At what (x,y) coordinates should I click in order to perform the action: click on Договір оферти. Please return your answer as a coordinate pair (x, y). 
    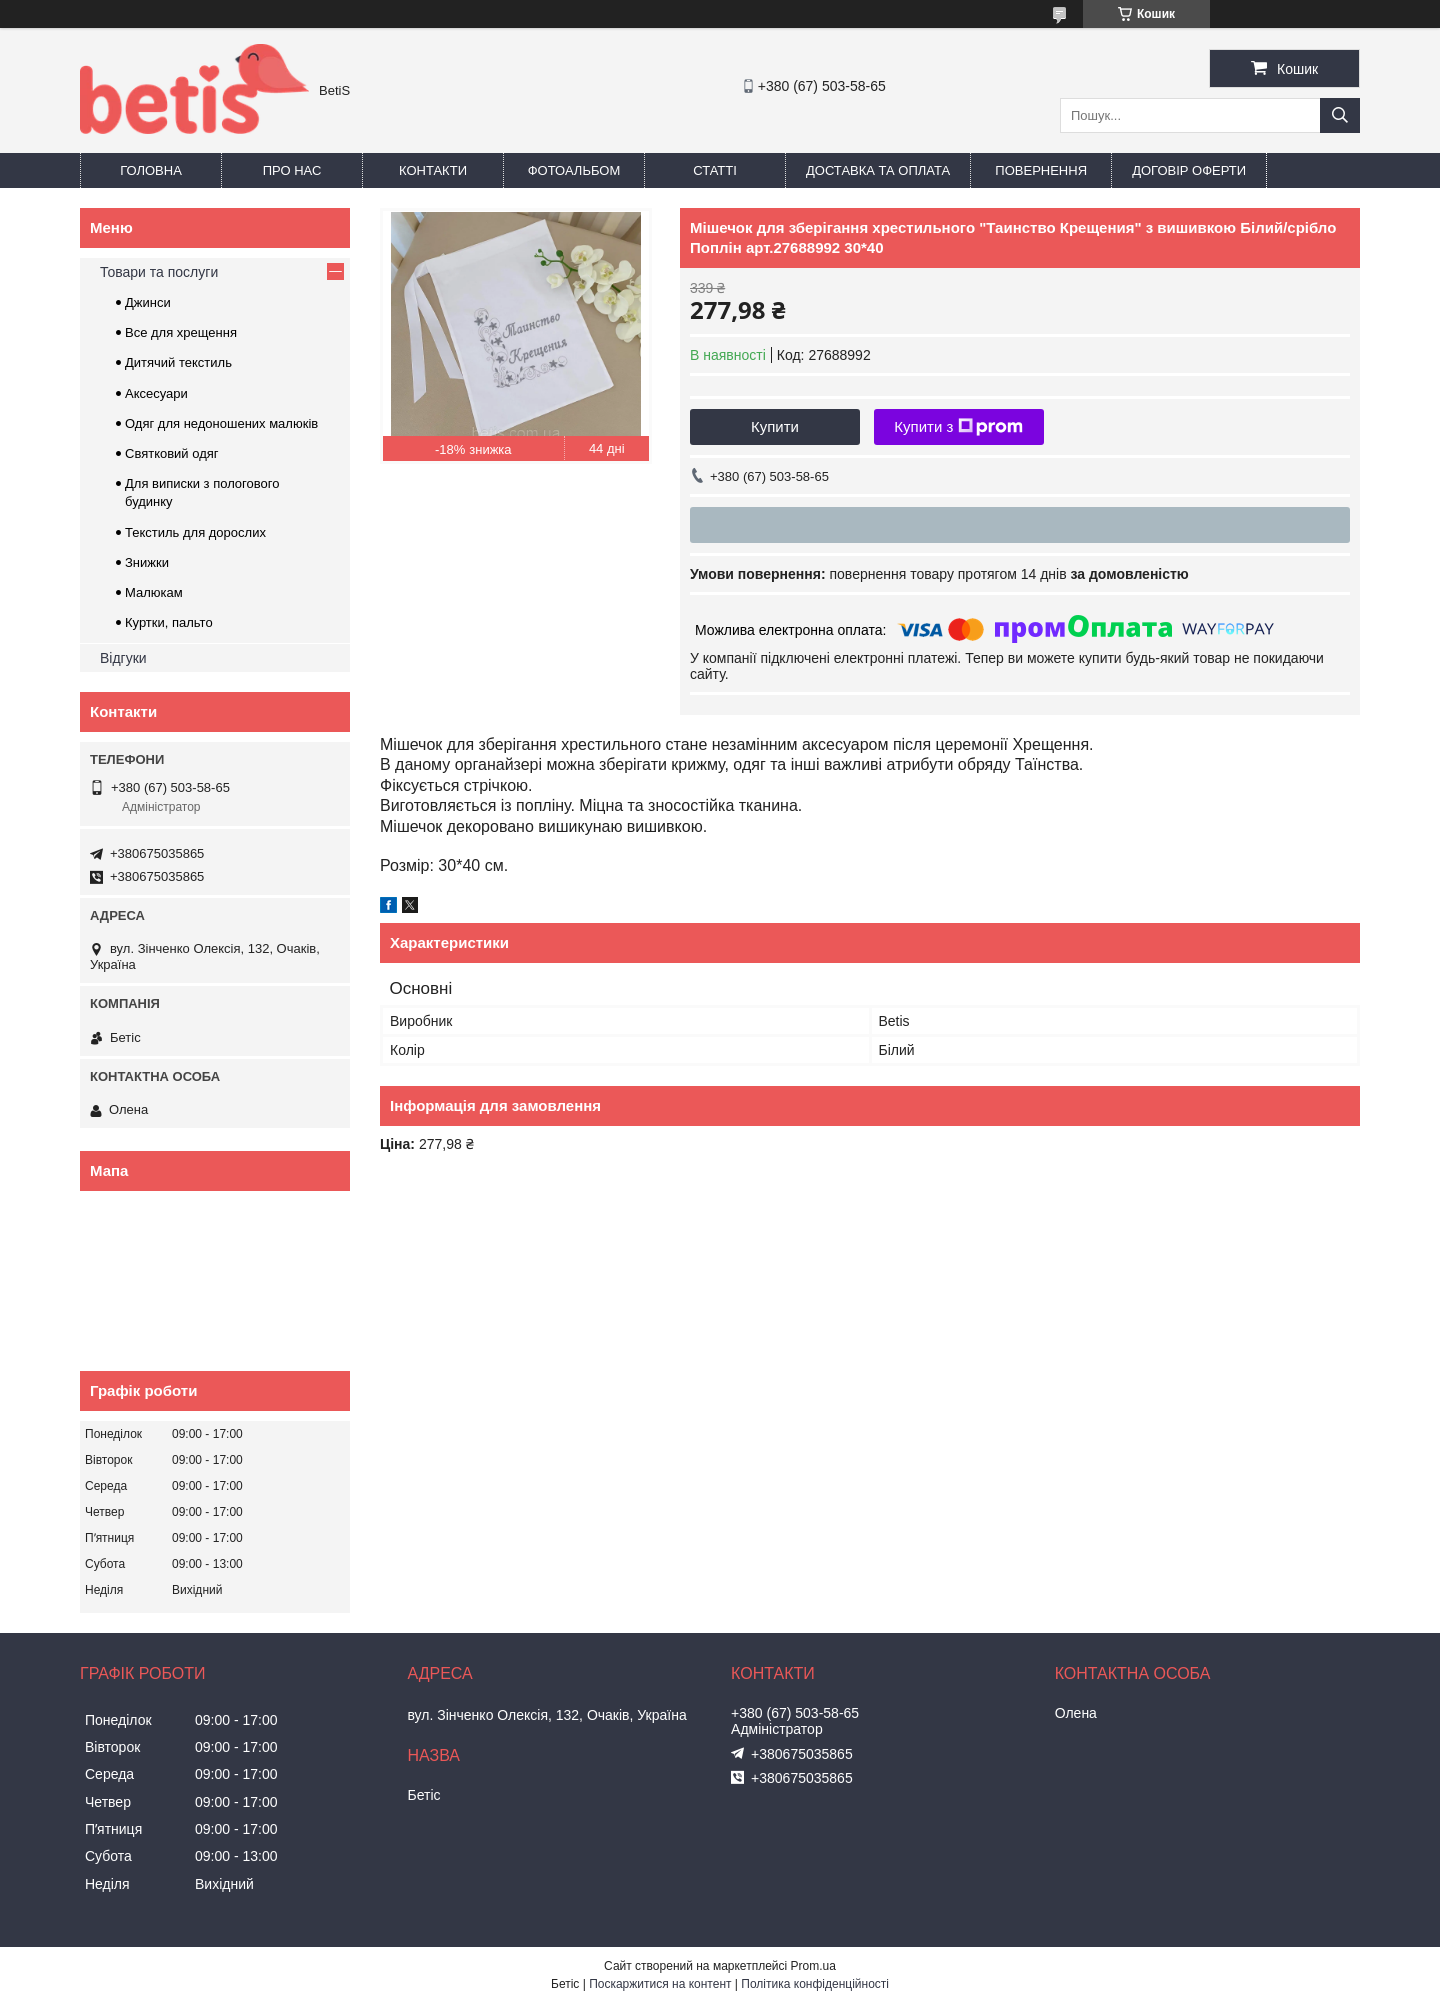
    Looking at the image, I should click on (1189, 170).